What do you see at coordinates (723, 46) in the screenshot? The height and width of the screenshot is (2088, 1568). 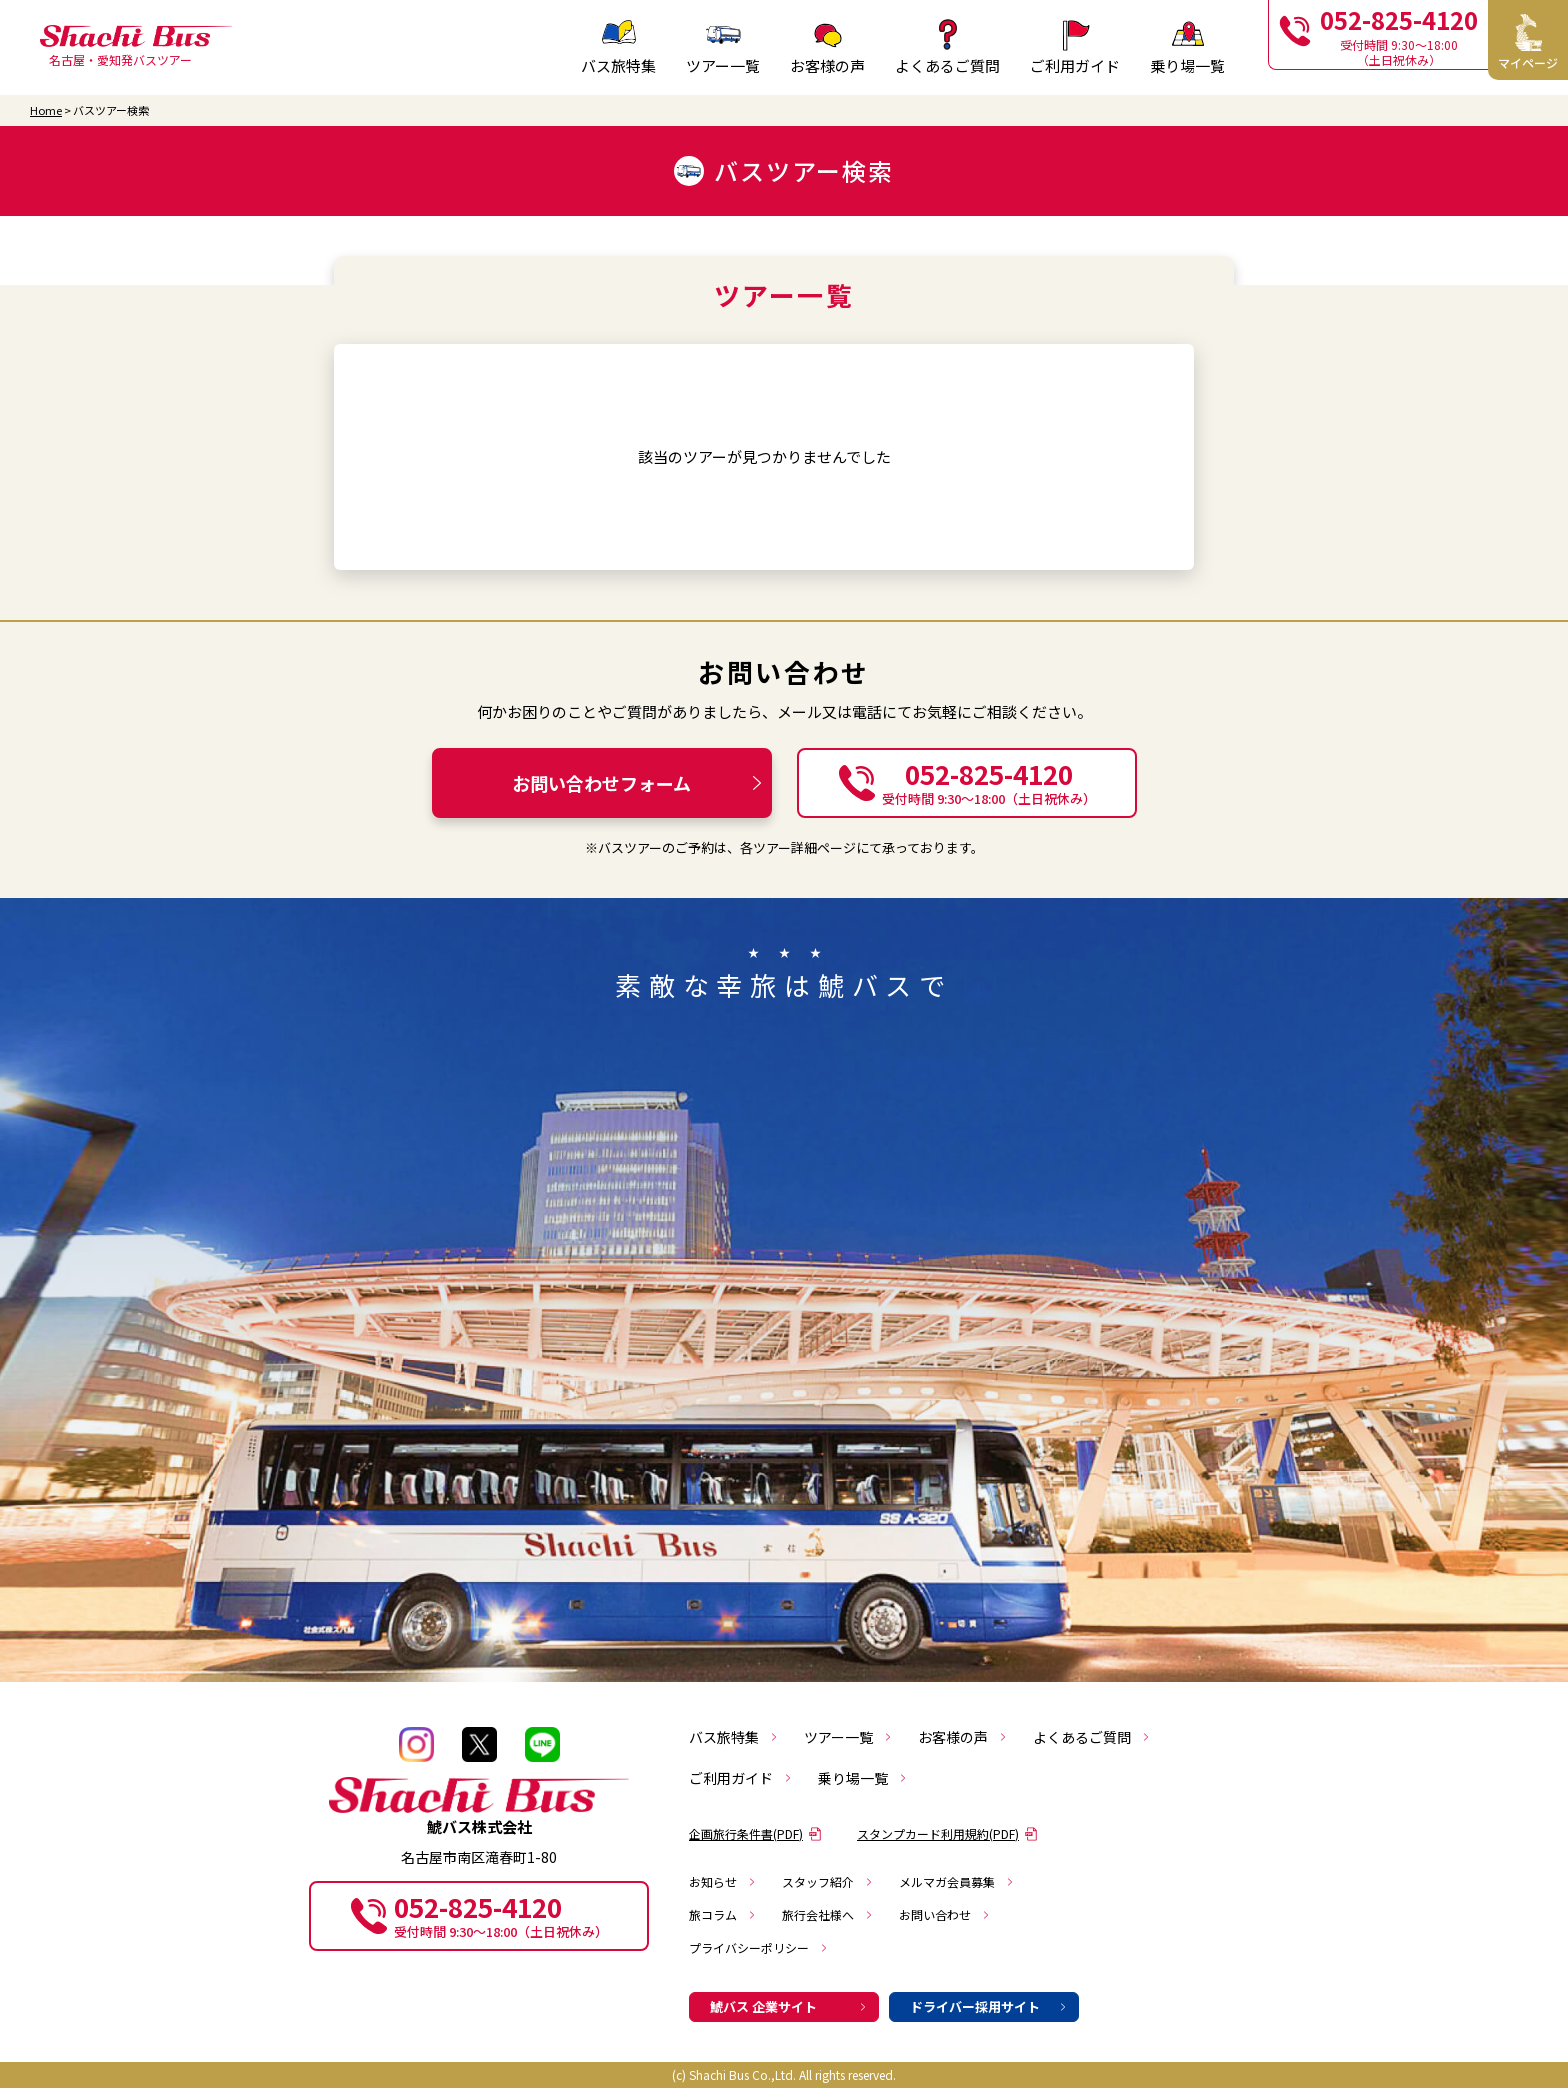 I see `ツアー一覧` at bounding box center [723, 46].